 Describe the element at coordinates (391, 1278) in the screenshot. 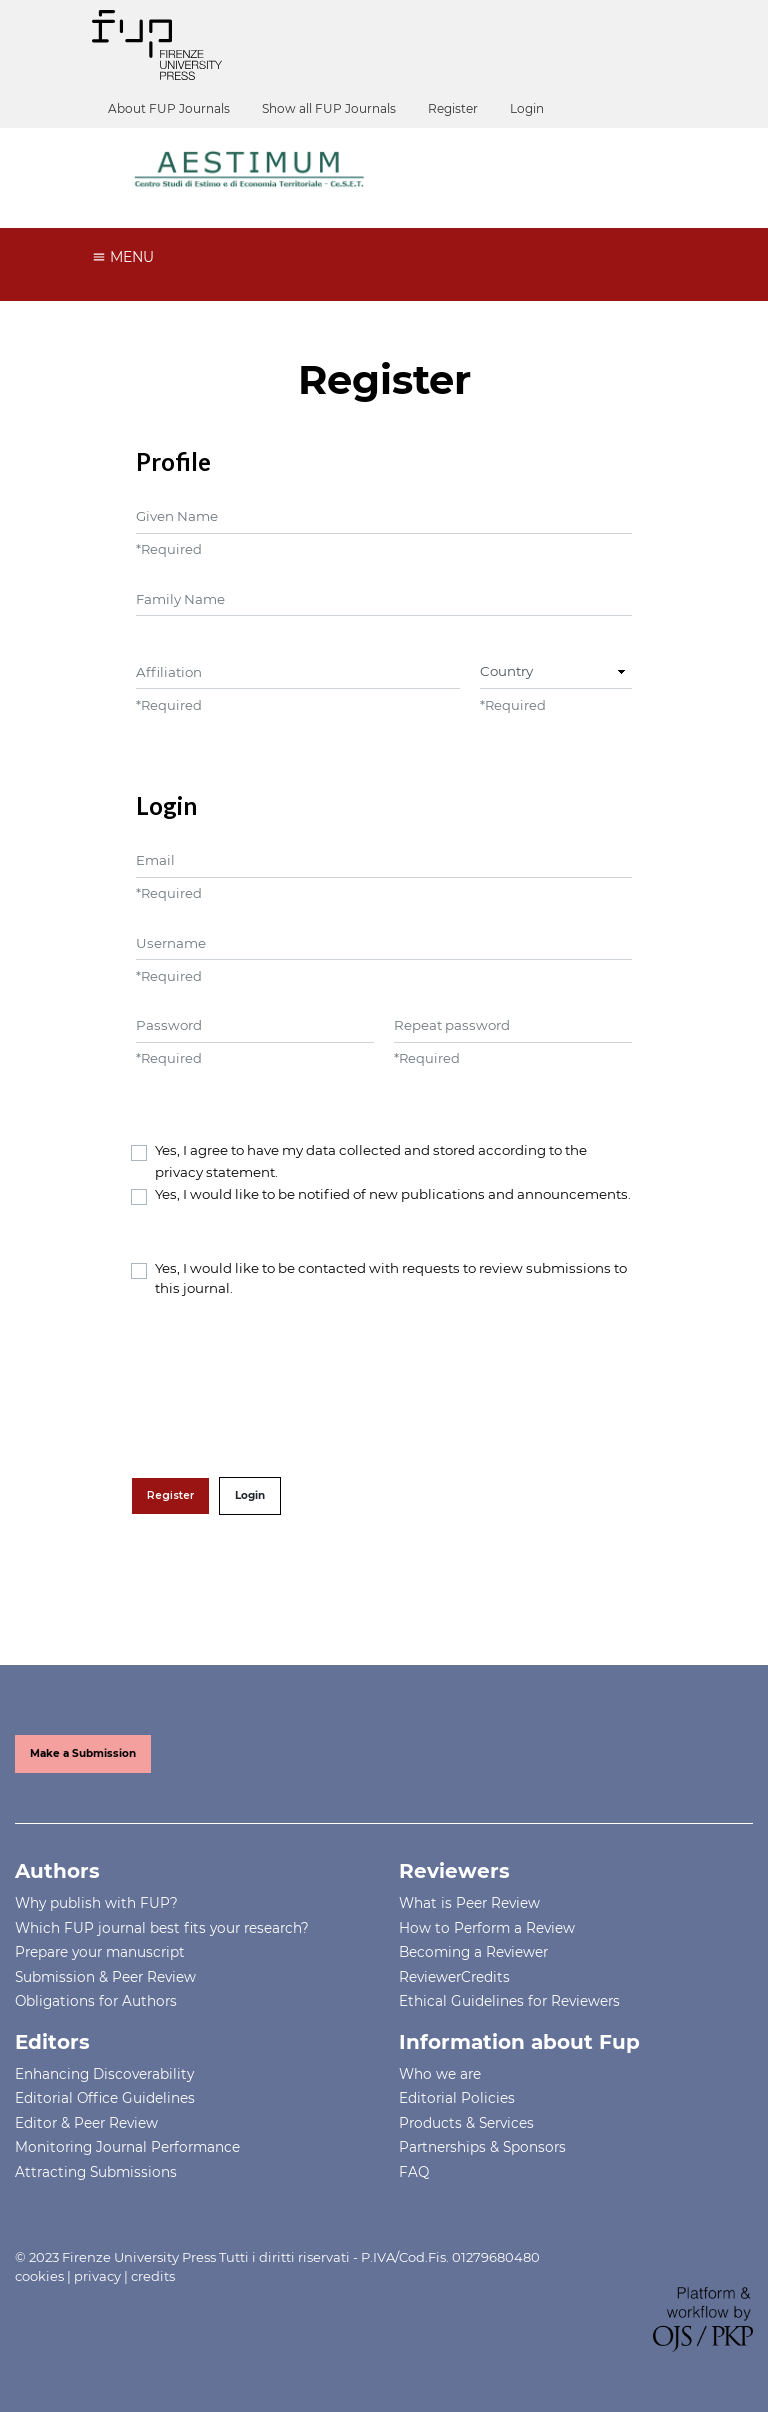

I see `Yes, I would like to be contacted with requests to review submissions to this journal.` at that location.